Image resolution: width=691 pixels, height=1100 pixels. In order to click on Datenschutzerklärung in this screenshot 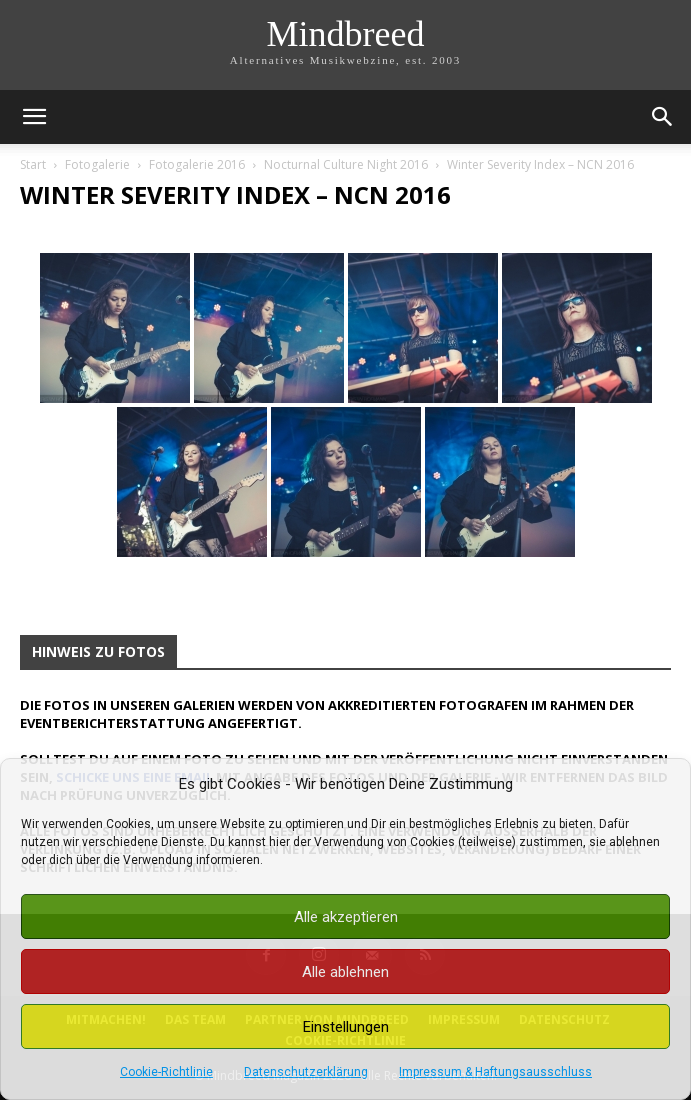, I will do `click(306, 1072)`.